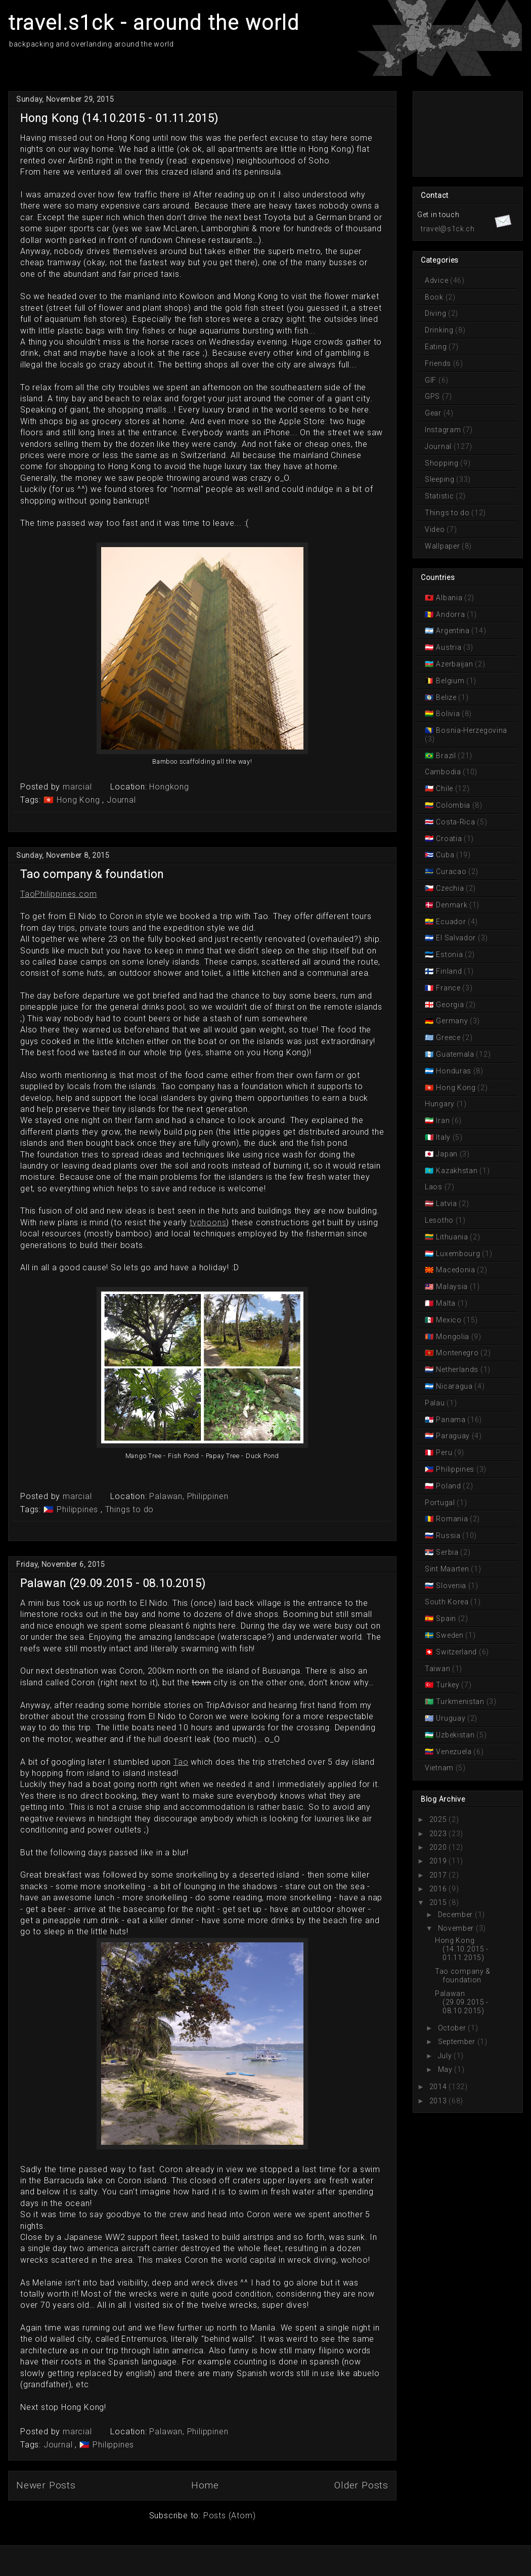  What do you see at coordinates (449, 954) in the screenshot?
I see `Estonia` at bounding box center [449, 954].